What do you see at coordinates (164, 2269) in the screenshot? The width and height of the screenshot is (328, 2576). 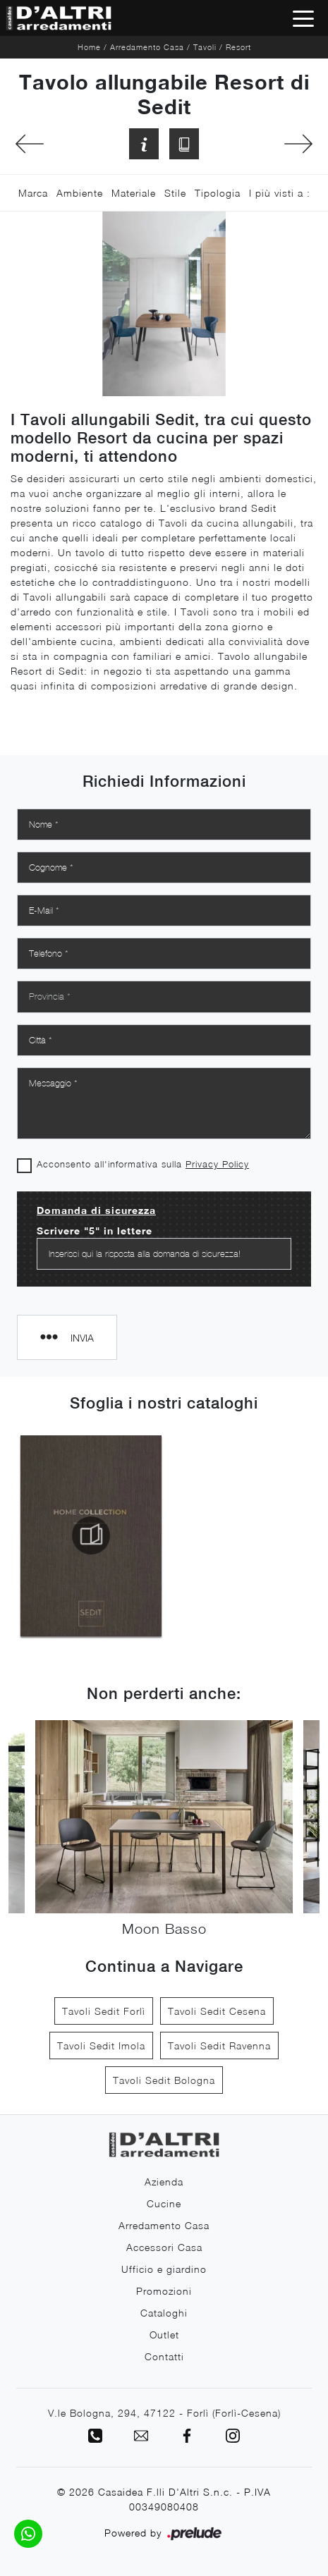 I see `Ufficio e giardino` at bounding box center [164, 2269].